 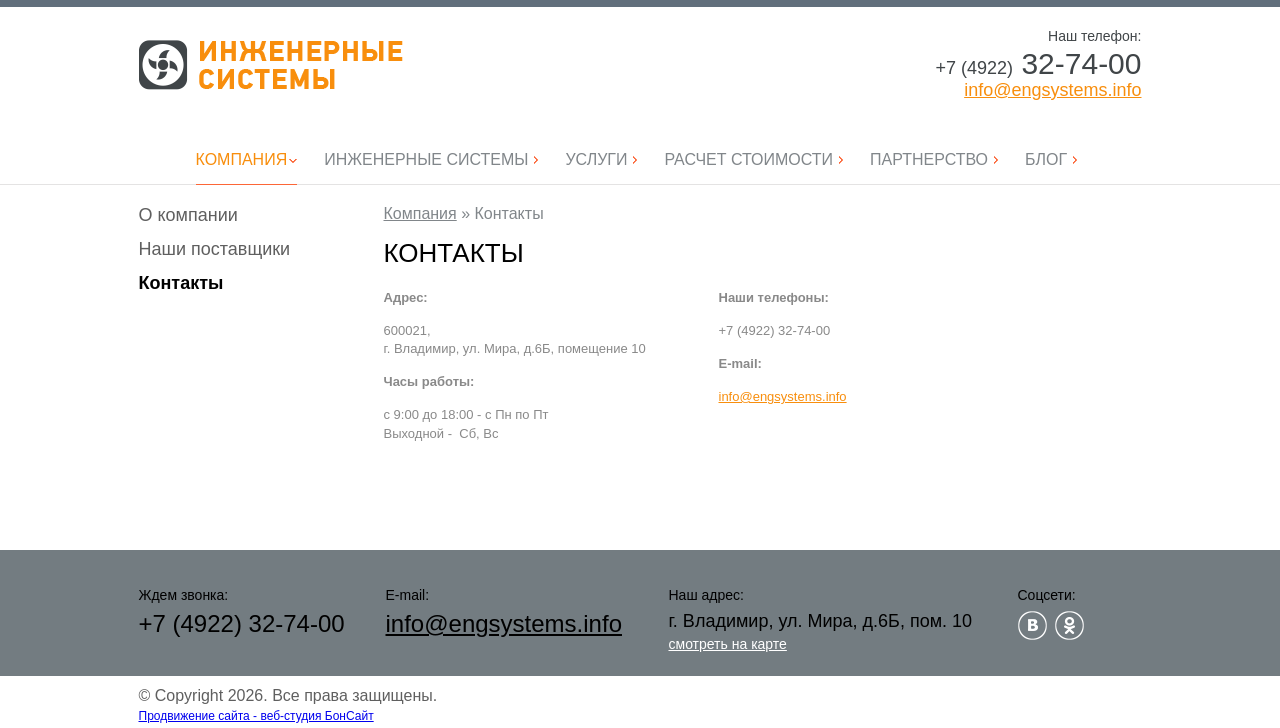 What do you see at coordinates (1052, 90) in the screenshot?
I see `info@engsystems.info` at bounding box center [1052, 90].